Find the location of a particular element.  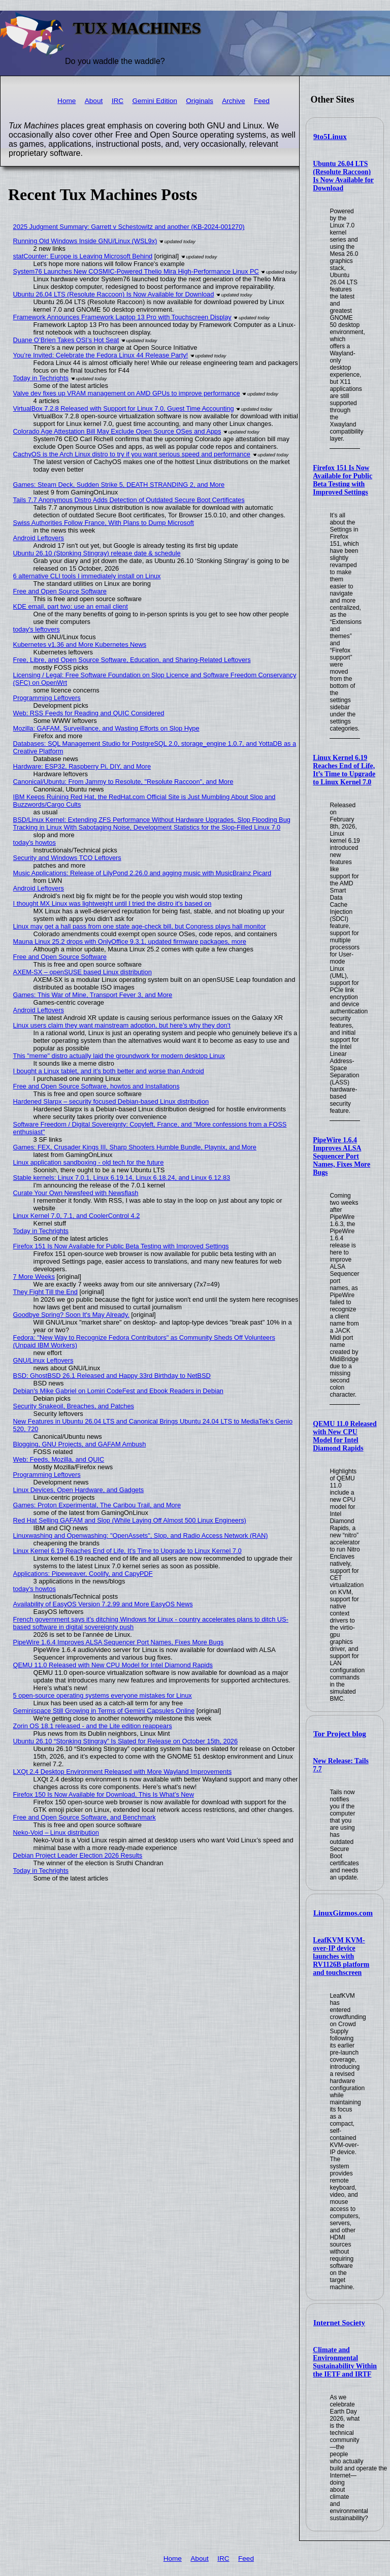

9to5Linux is located at coordinates (330, 137).